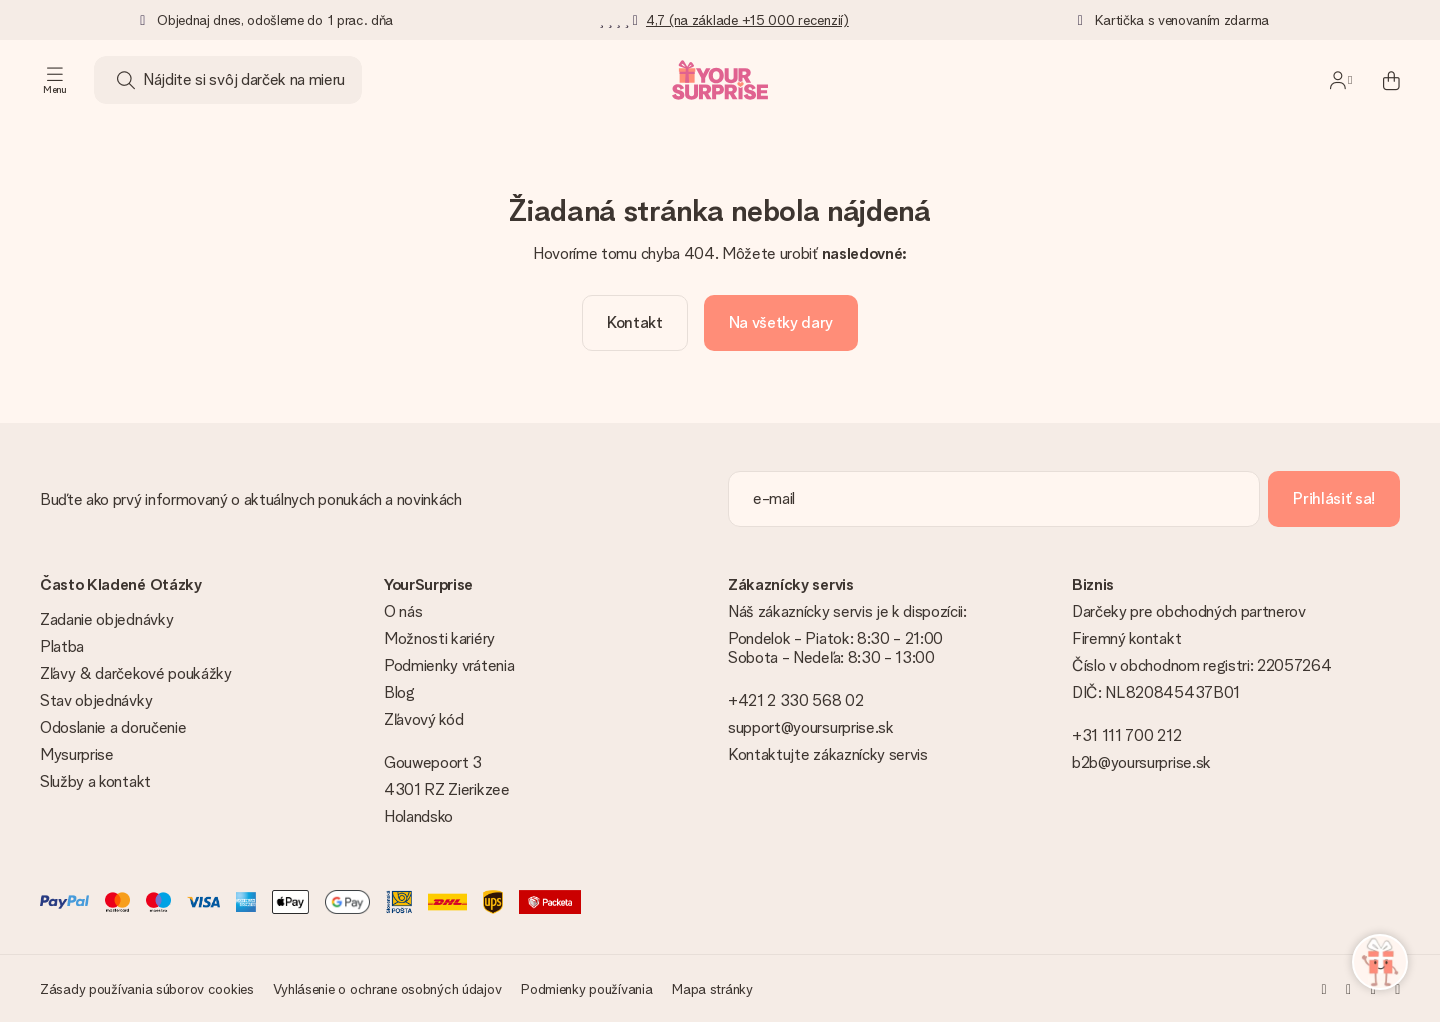  I want to click on support@yoursurprise.sk, so click(811, 727).